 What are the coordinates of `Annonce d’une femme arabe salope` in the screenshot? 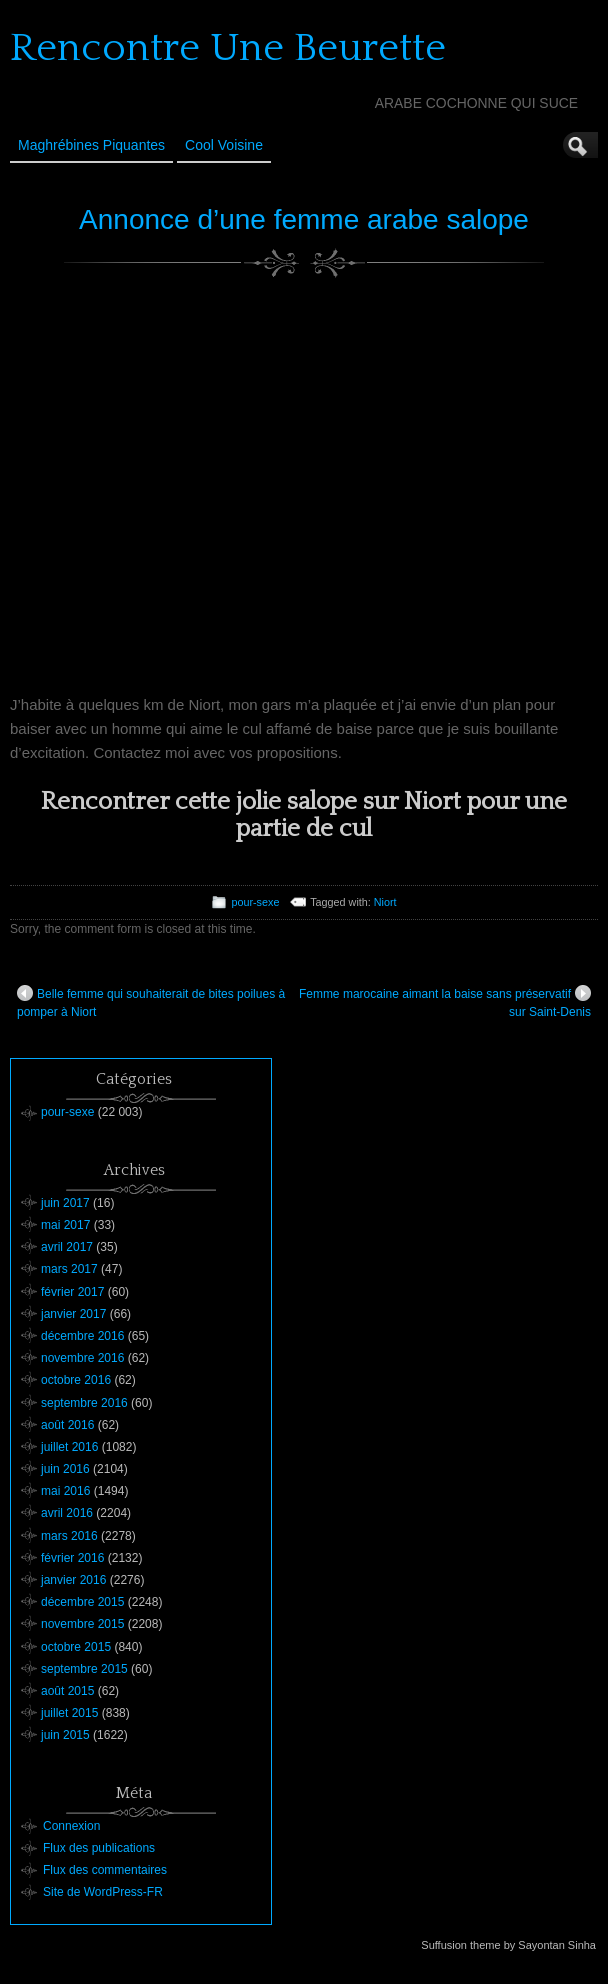 It's located at (304, 219).